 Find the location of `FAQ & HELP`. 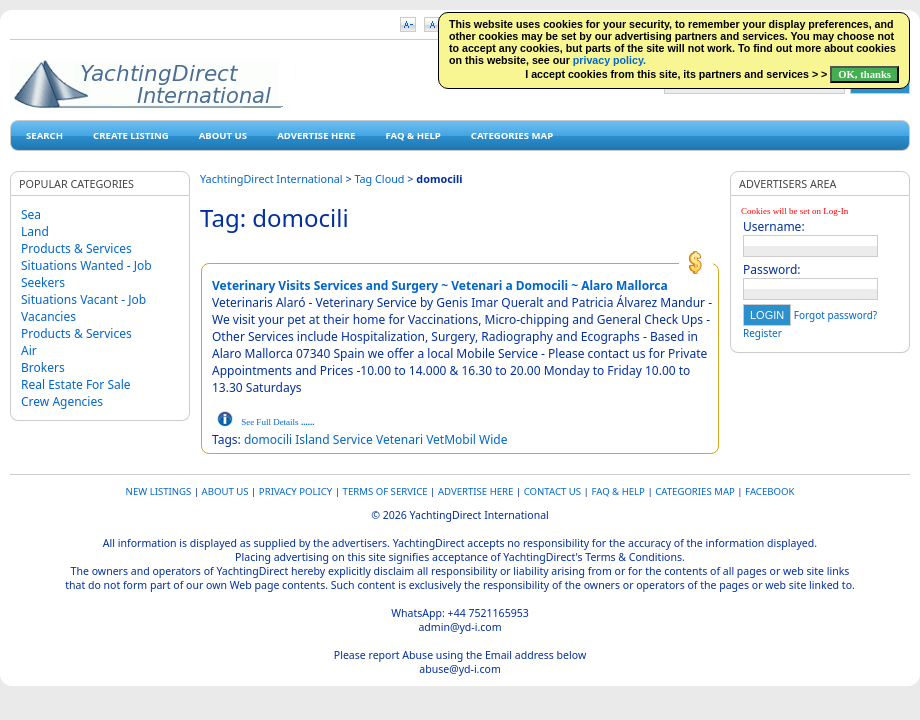

FAQ & HELP is located at coordinates (412, 135).